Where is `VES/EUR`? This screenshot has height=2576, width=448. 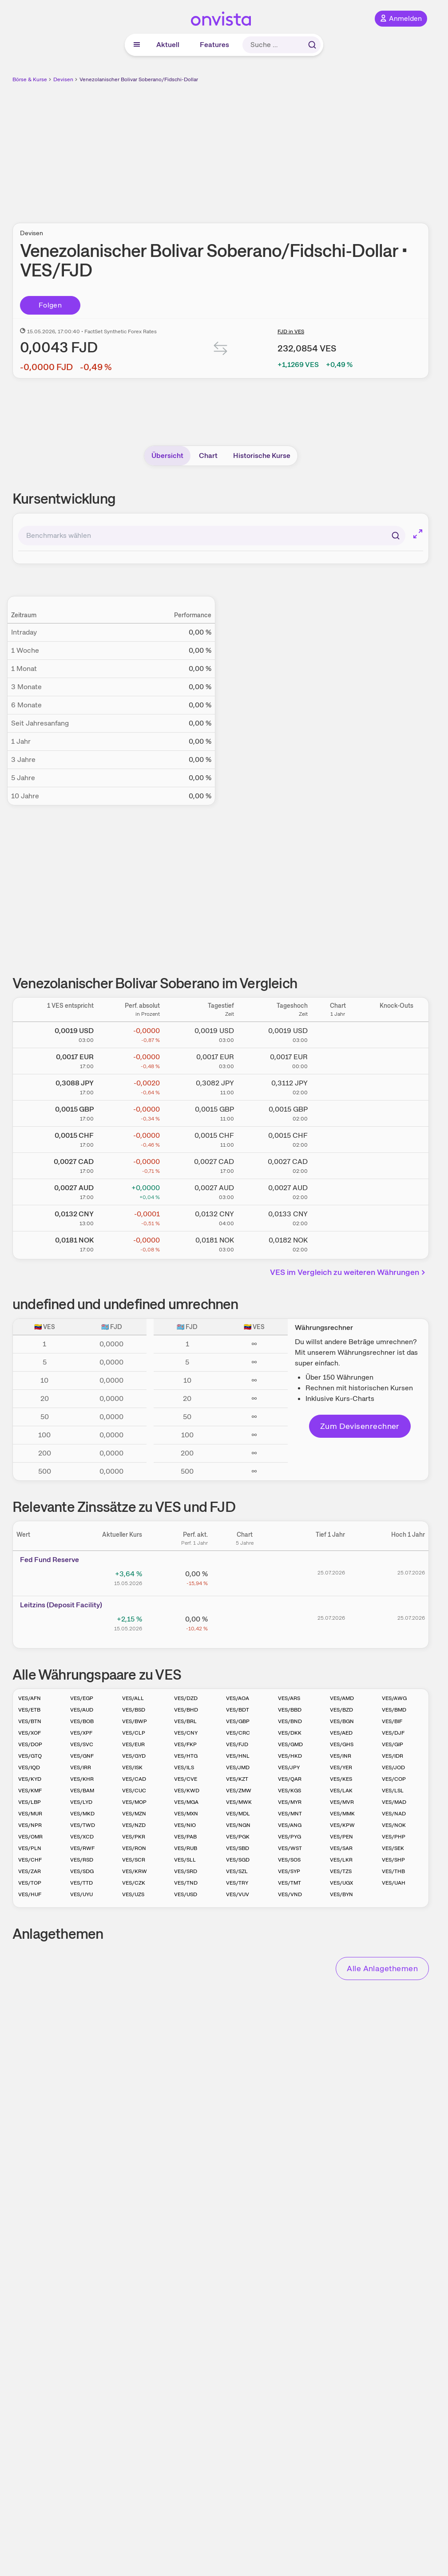 VES/EUR is located at coordinates (133, 1744).